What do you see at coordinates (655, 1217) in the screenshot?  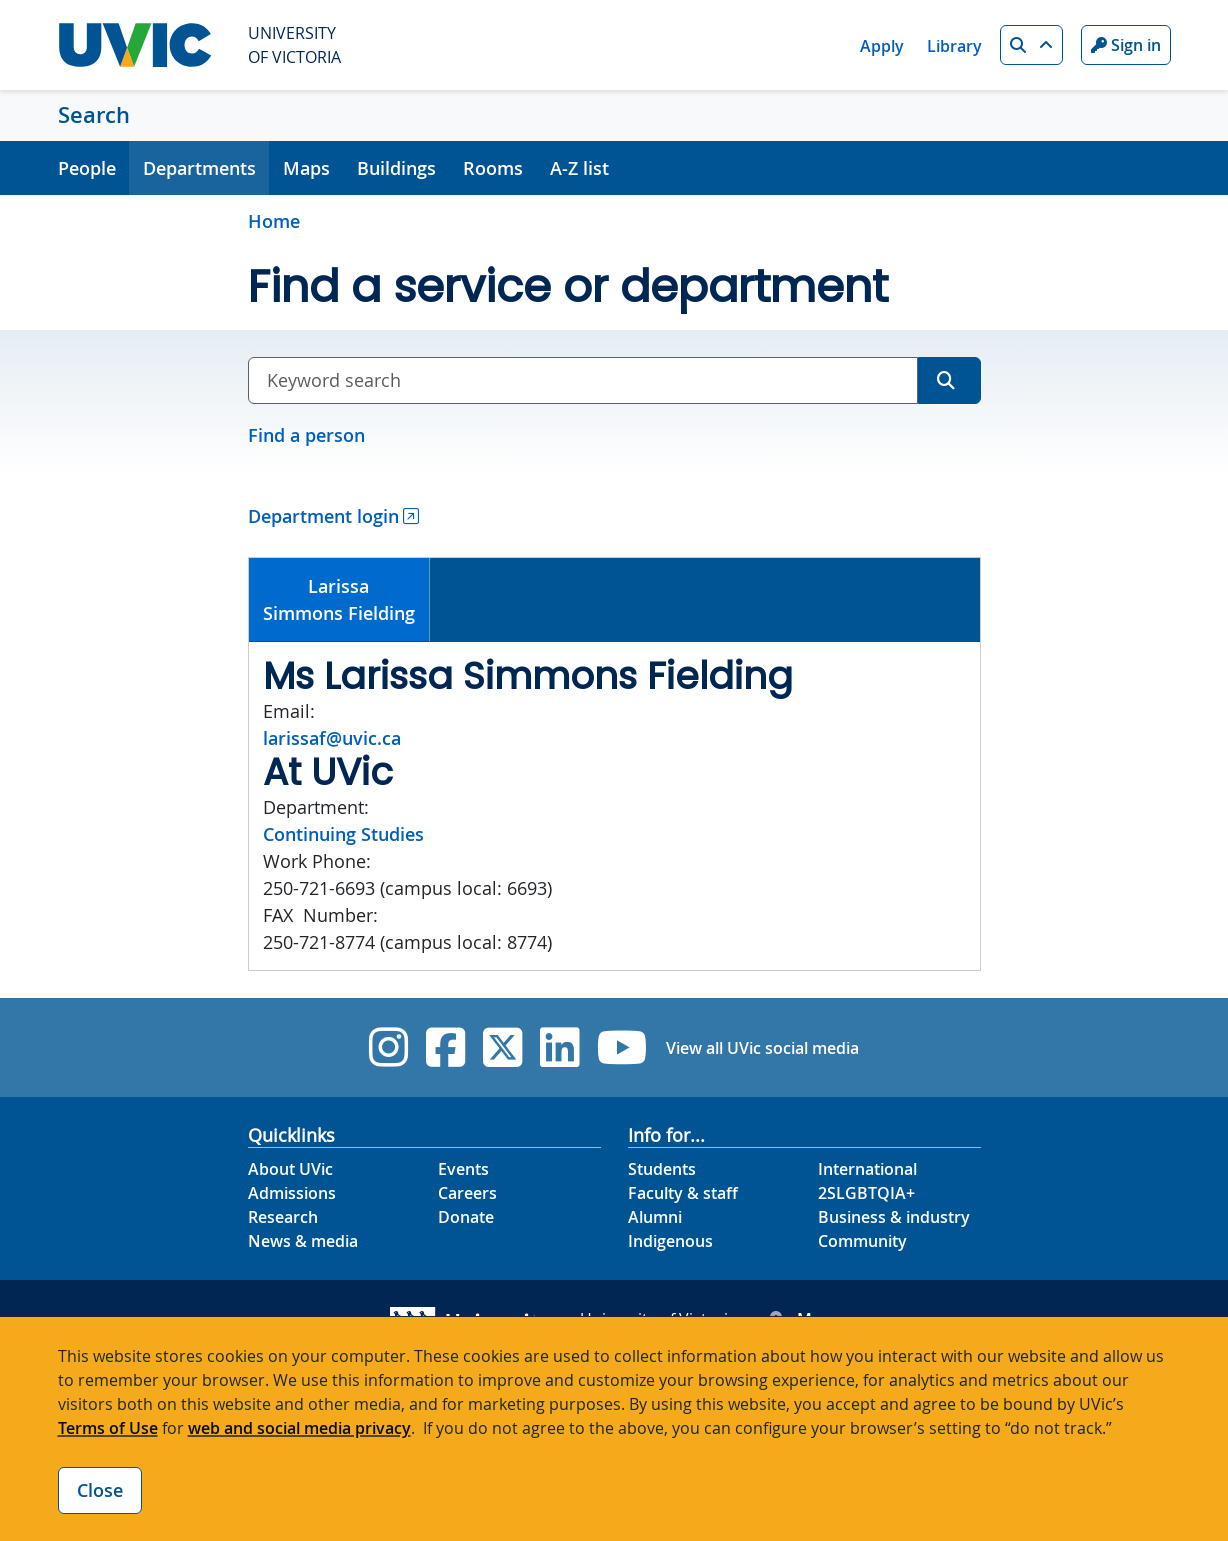 I see `Alumni [Alumni footer link]` at bounding box center [655, 1217].